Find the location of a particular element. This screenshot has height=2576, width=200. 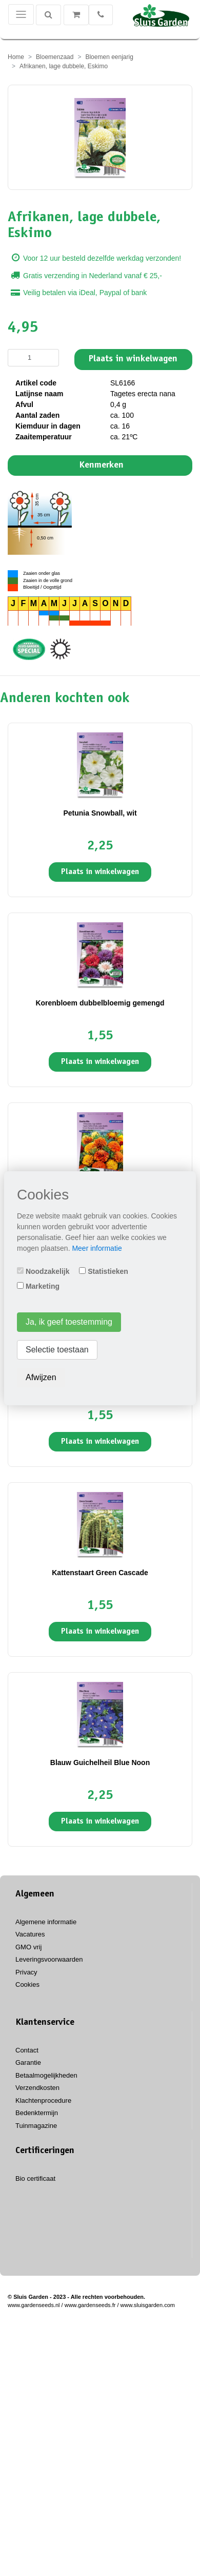

Vacatures is located at coordinates (30, 1934).